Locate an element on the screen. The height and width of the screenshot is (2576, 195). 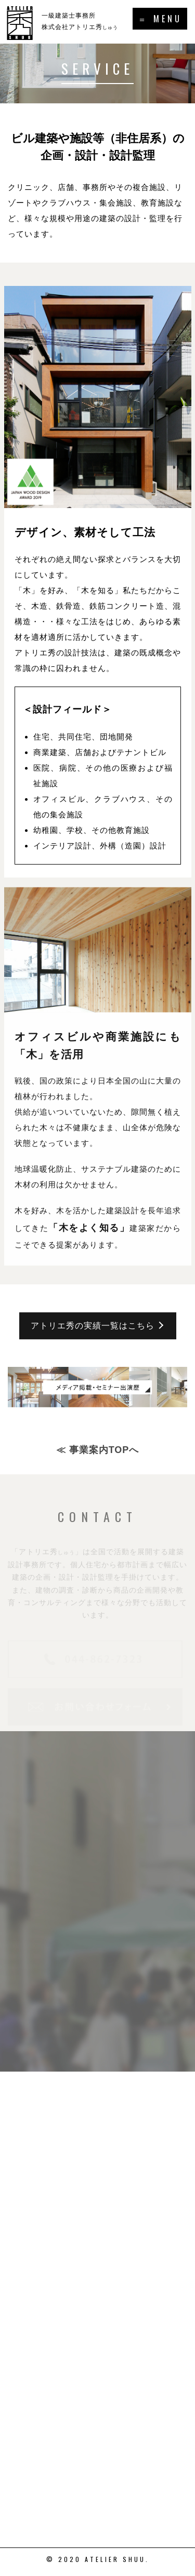
アトリエ秀の実績一覧はこちら is located at coordinates (92, 1337).